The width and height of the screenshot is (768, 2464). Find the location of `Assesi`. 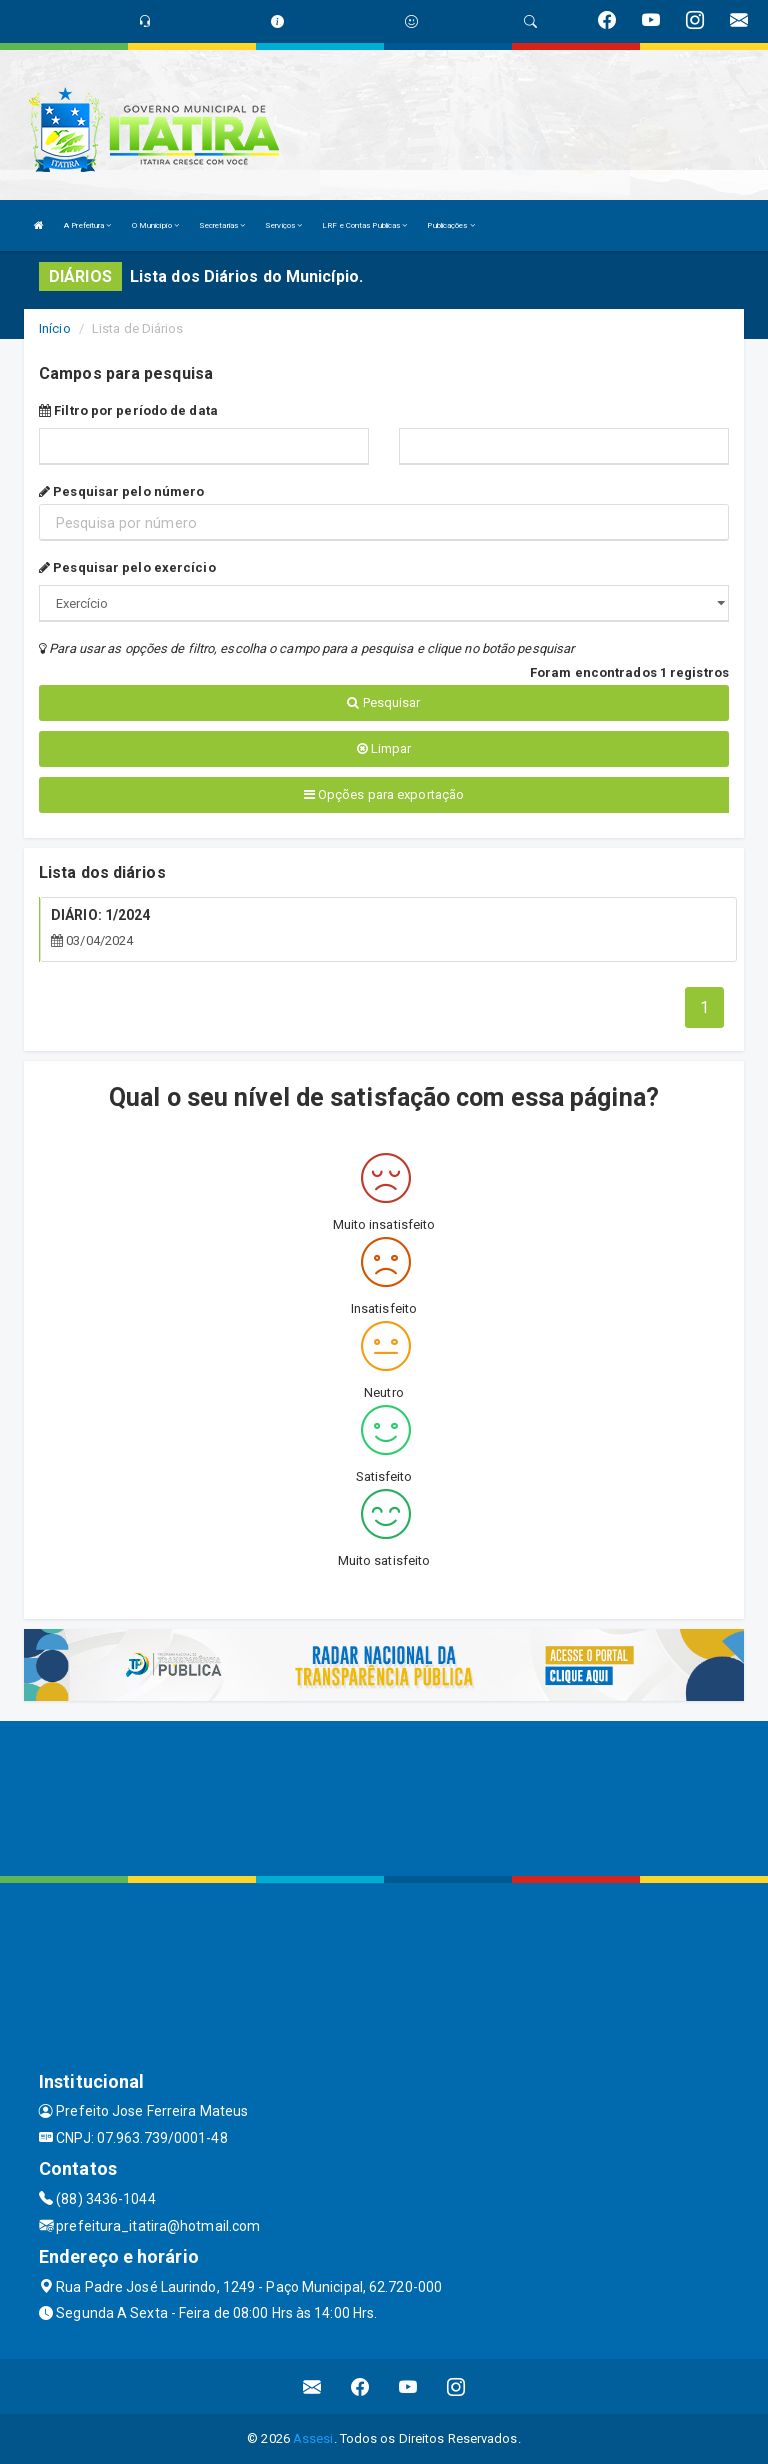

Assesi is located at coordinates (313, 2438).